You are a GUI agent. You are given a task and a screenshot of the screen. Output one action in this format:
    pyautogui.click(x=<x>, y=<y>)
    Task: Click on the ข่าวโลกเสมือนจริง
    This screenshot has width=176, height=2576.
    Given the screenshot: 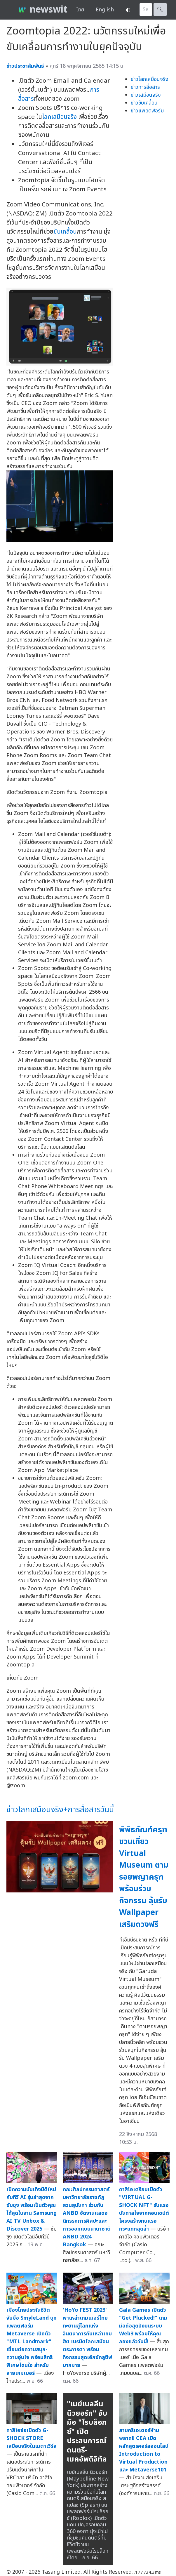 What is the action you would take?
    pyautogui.click(x=149, y=79)
    